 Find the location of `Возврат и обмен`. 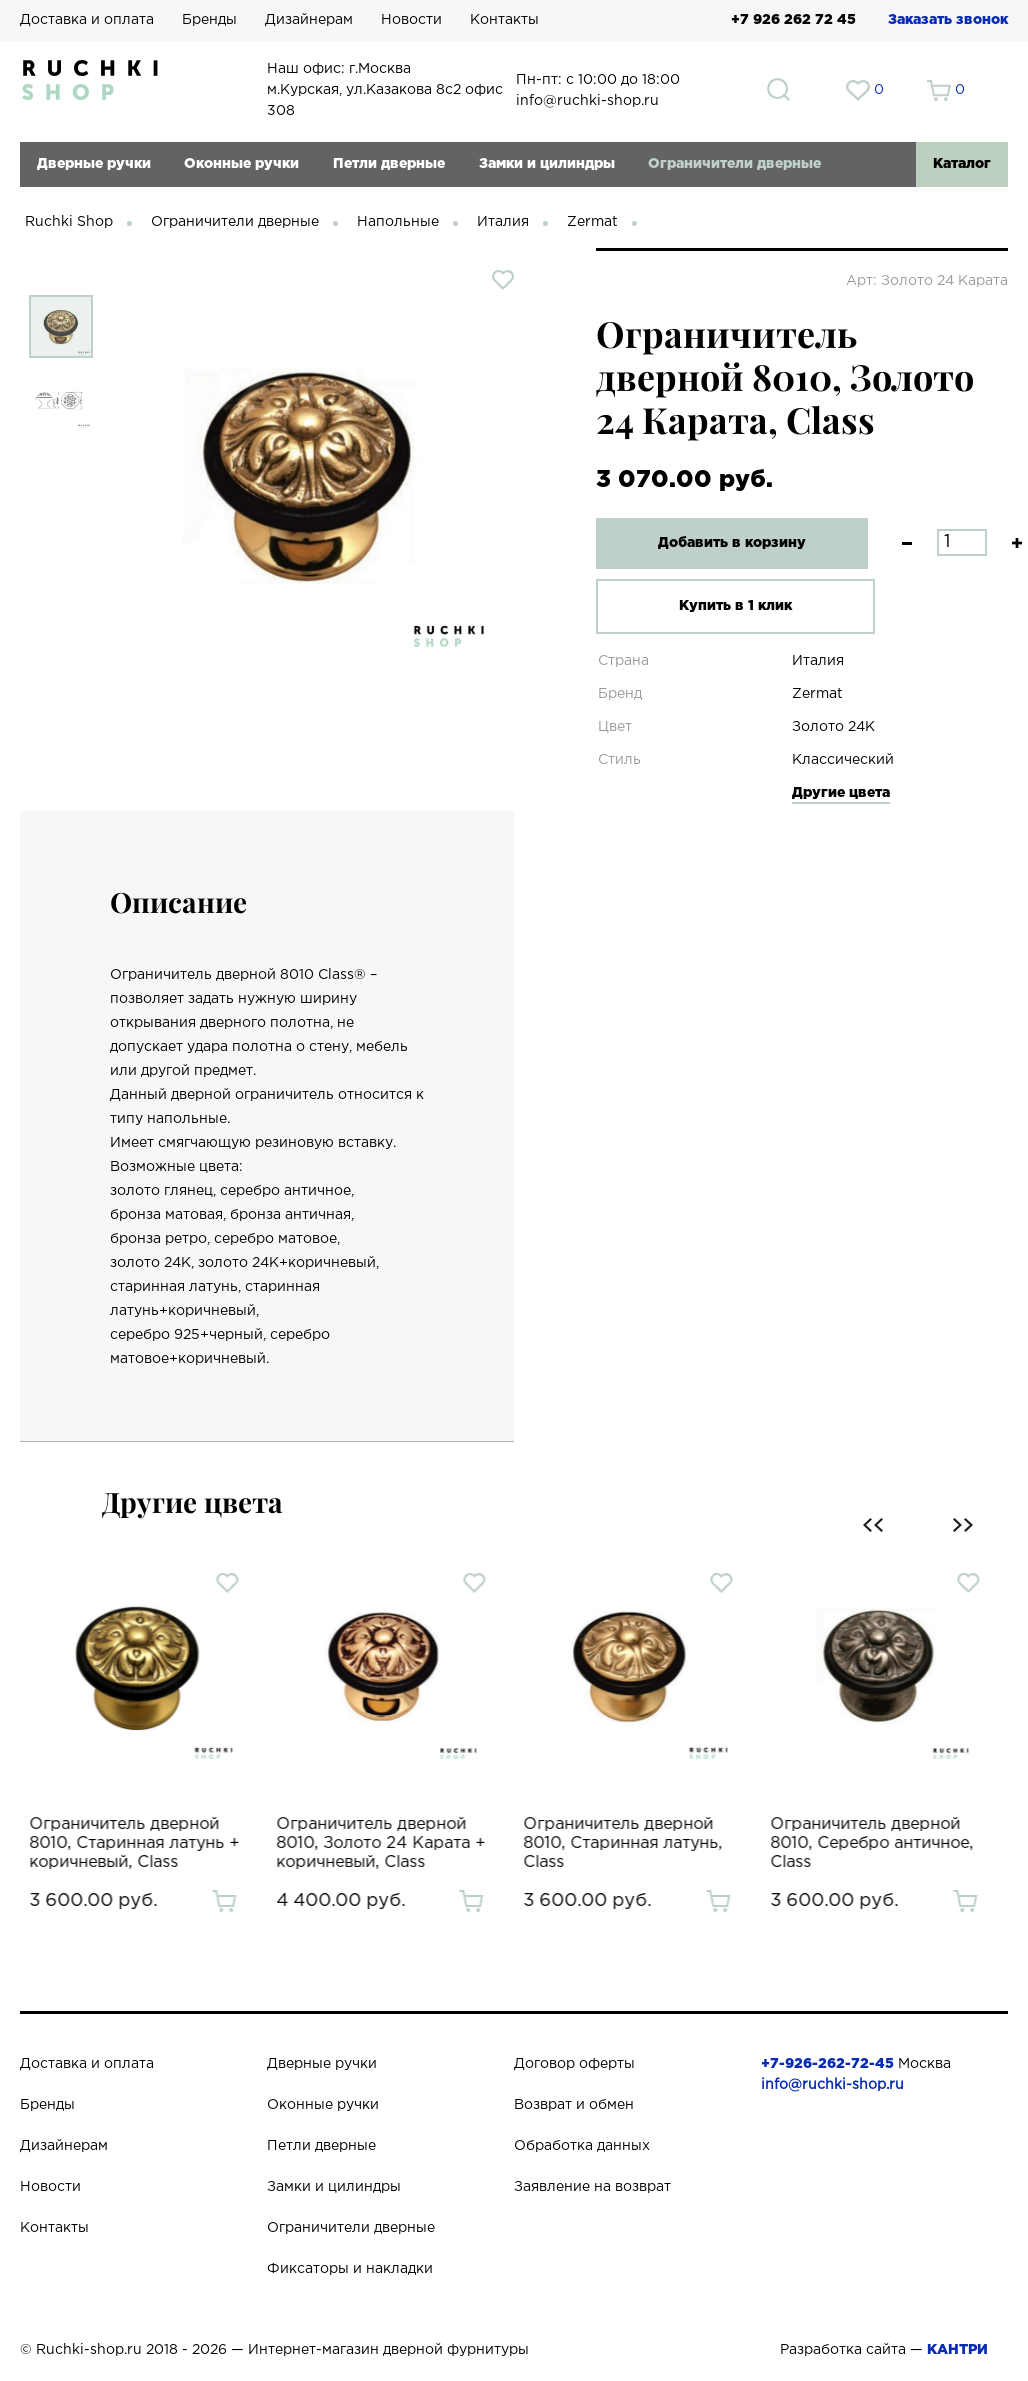

Возврат и обмен is located at coordinates (574, 2105).